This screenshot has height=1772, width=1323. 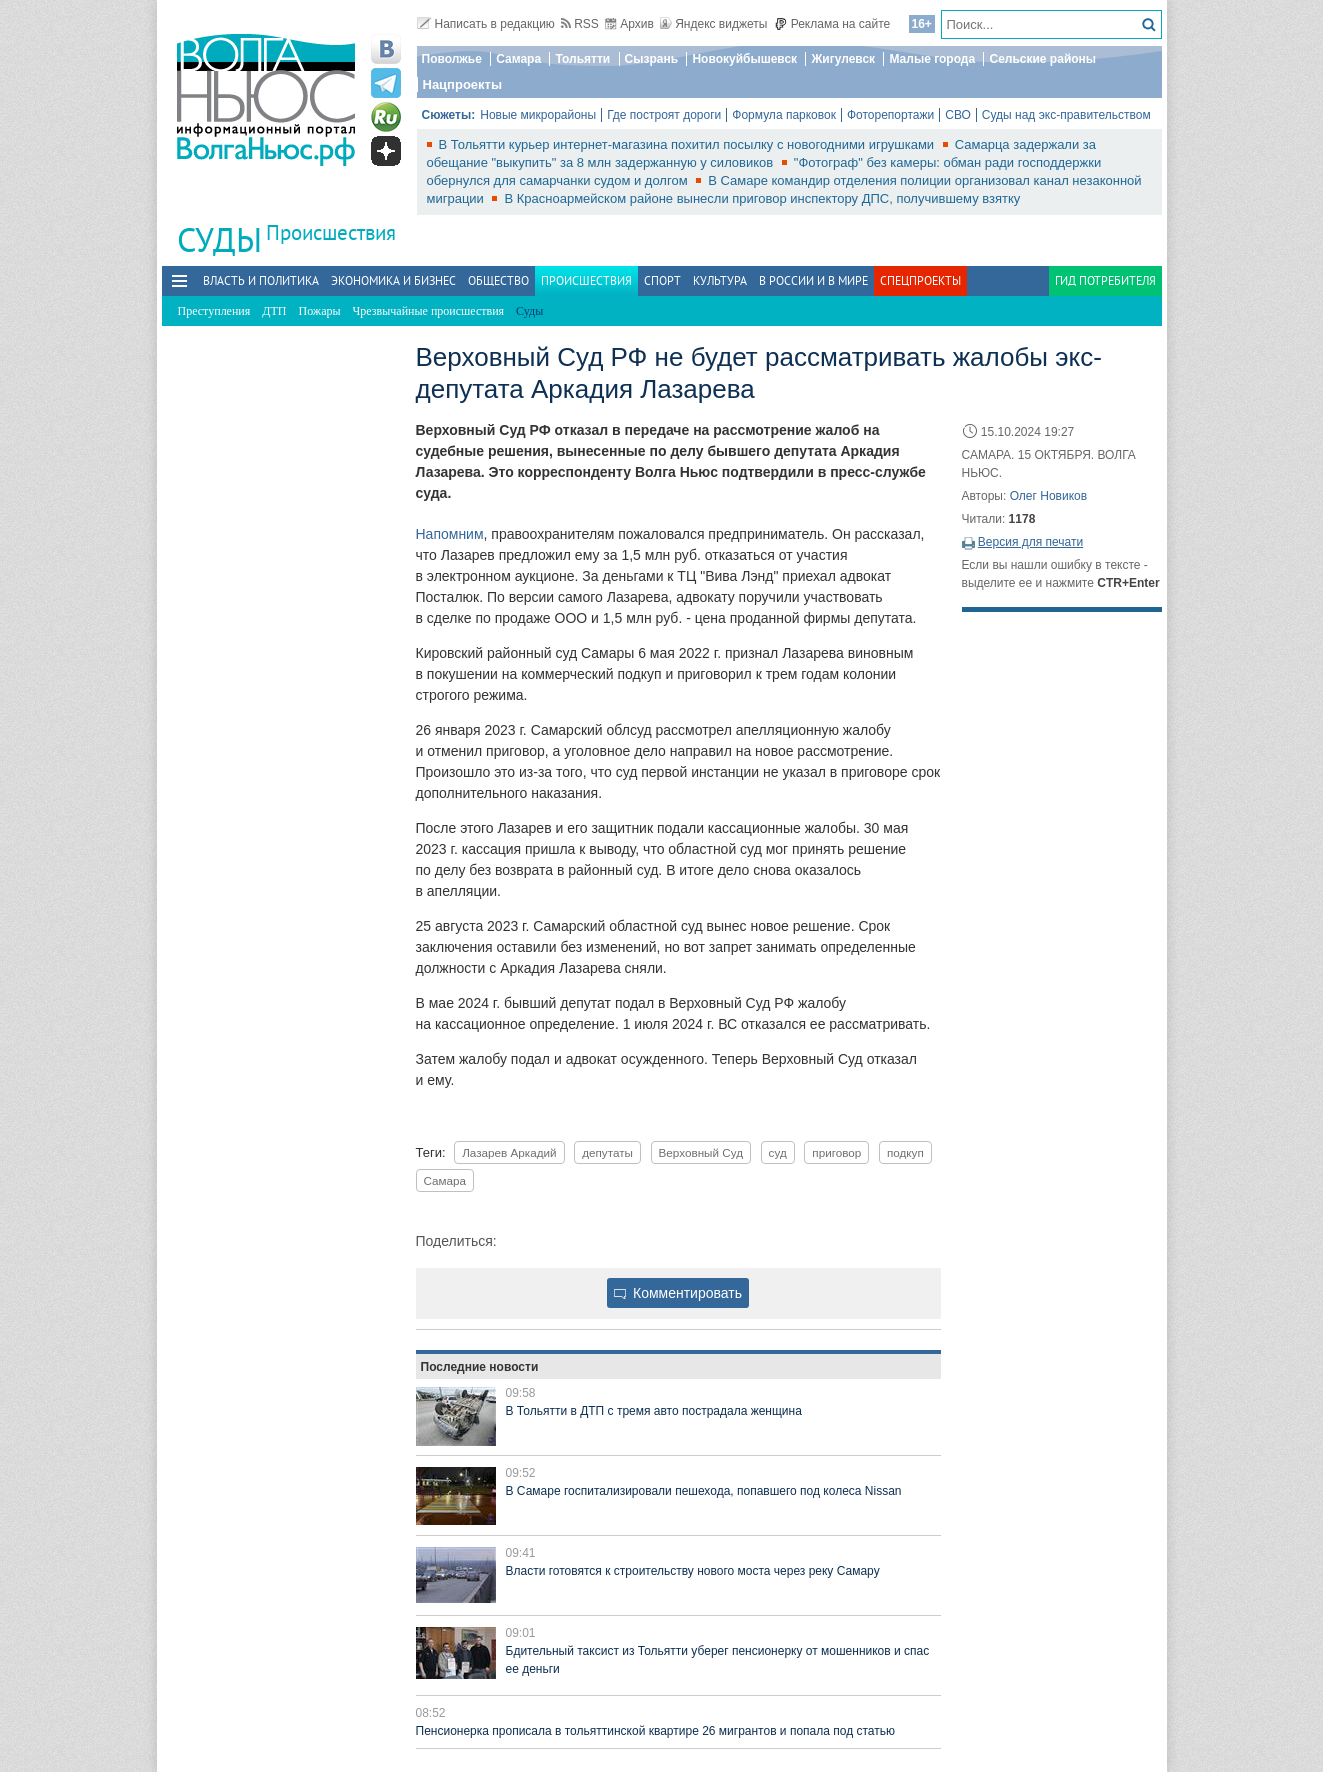 What do you see at coordinates (582, 59) in the screenshot?
I see `Тольятти` at bounding box center [582, 59].